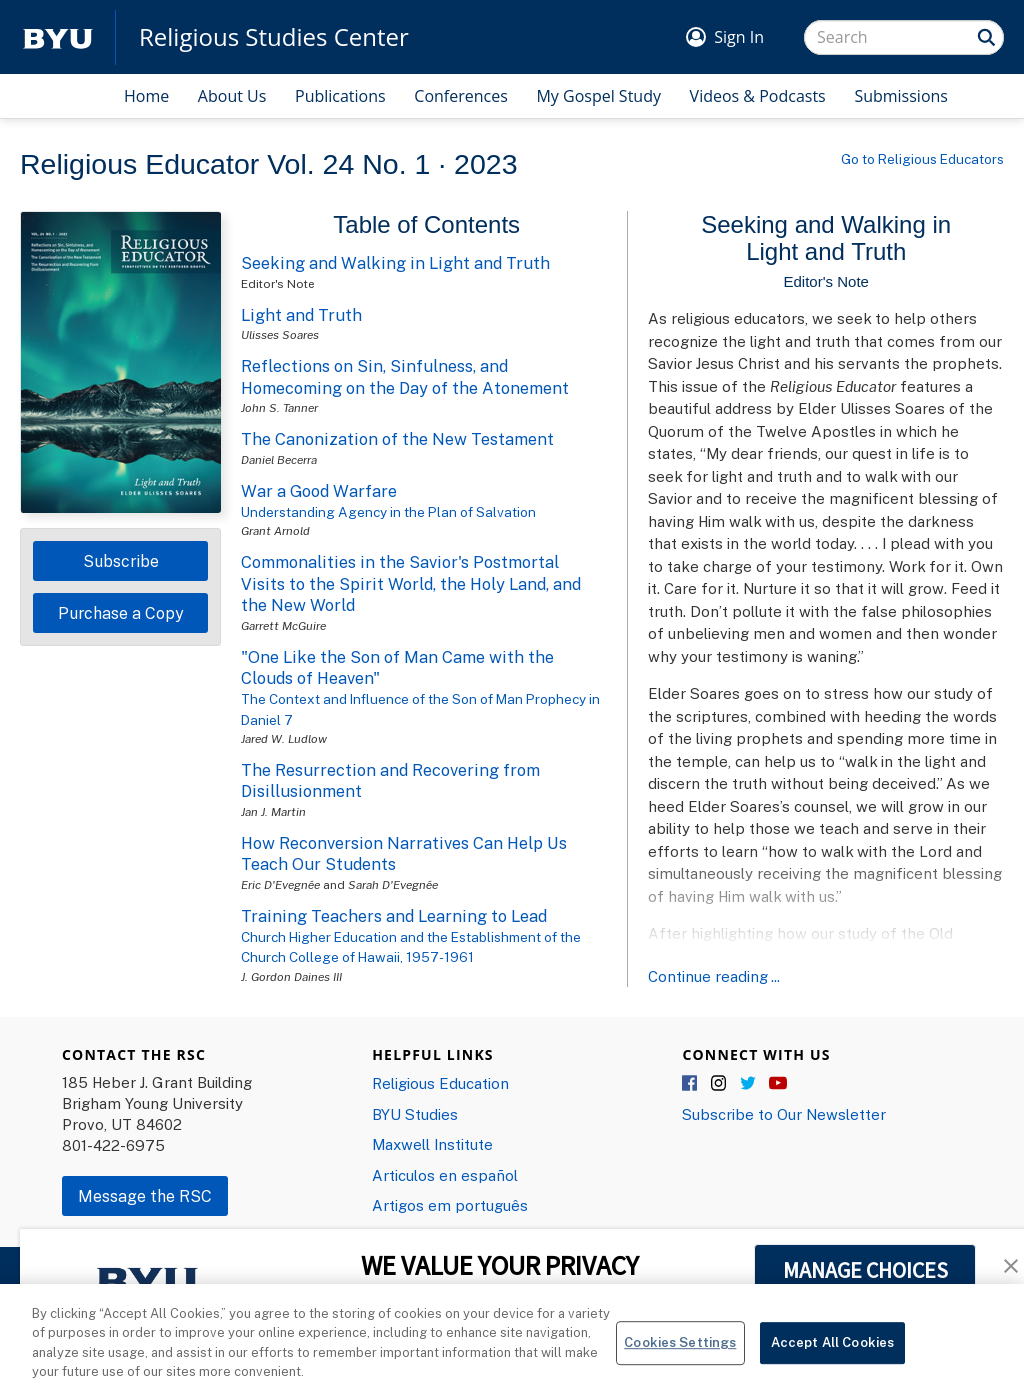  What do you see at coordinates (145, 1196) in the screenshot?
I see `Message the RSC` at bounding box center [145, 1196].